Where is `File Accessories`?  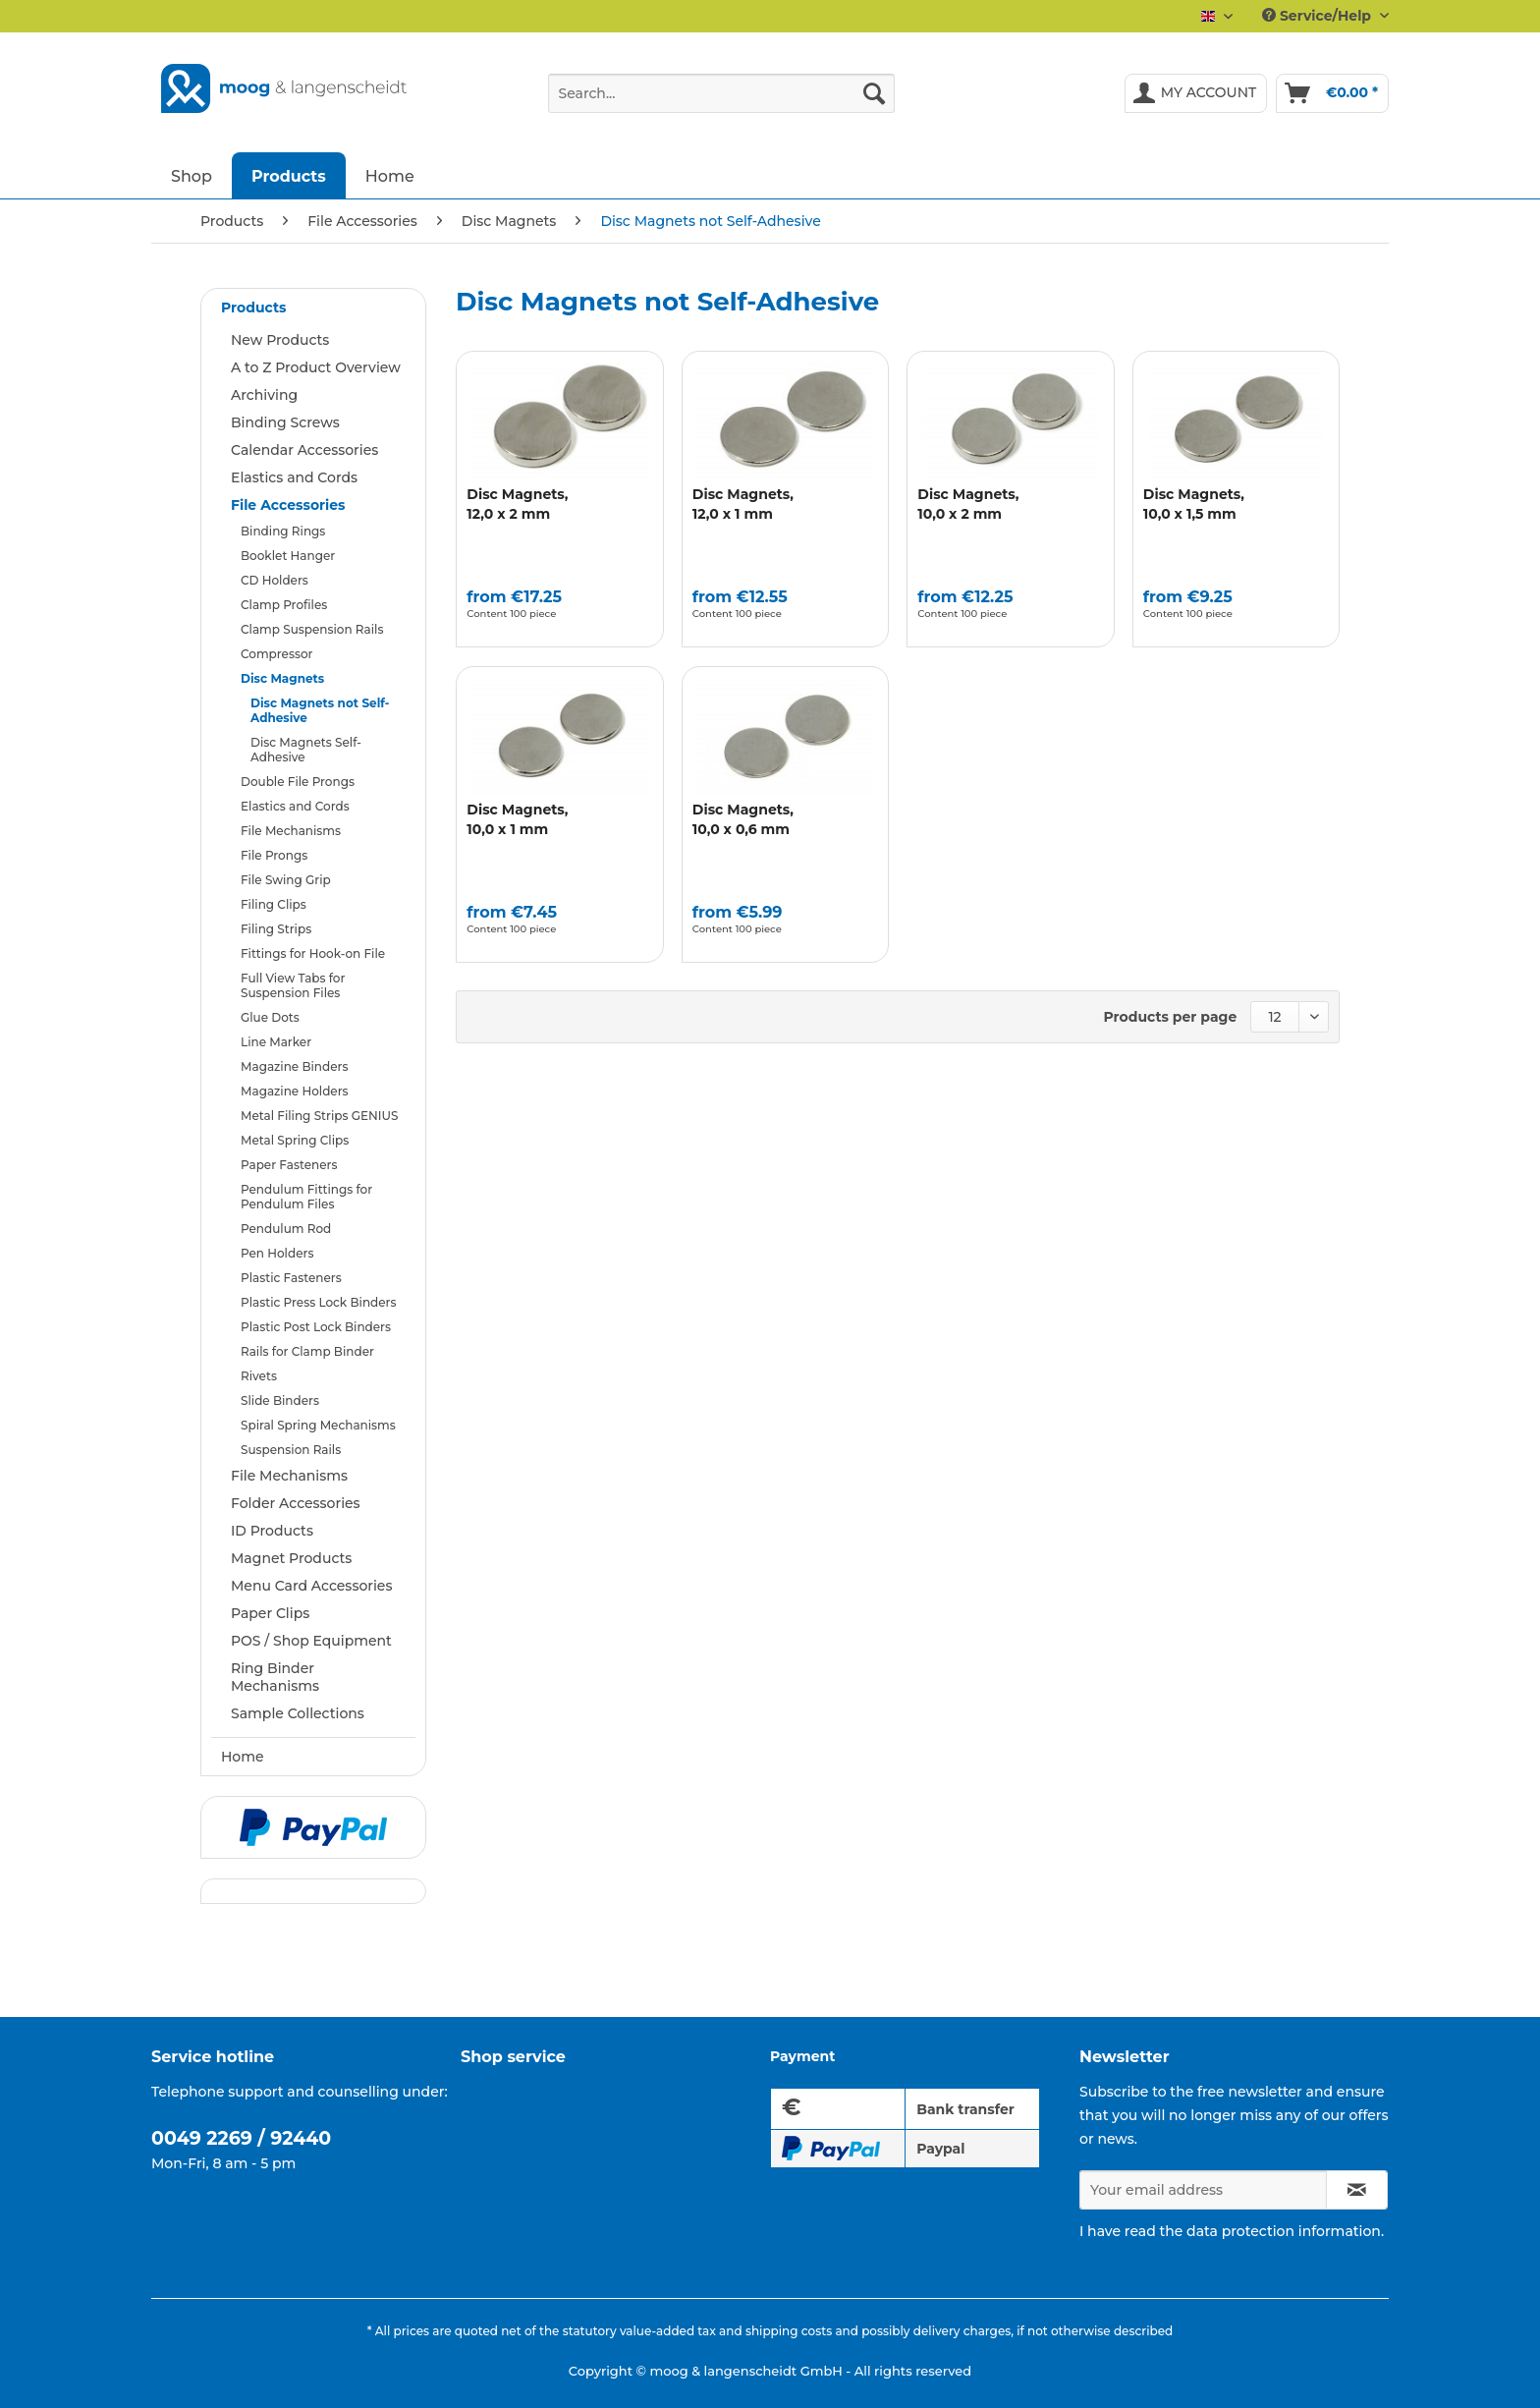
File Accessories is located at coordinates (288, 505).